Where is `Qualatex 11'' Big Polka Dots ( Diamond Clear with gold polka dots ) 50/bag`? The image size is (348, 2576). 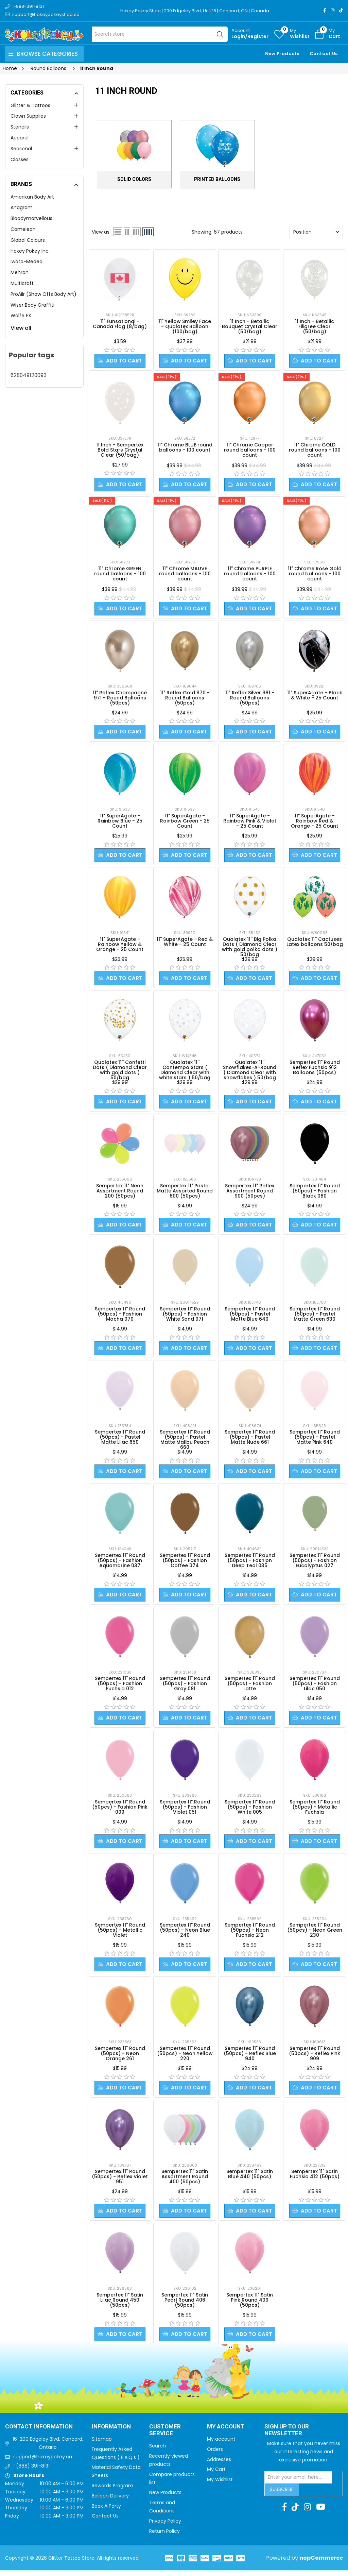 Qualatex 11'' Big Polka Dots ( Diamond Clear with gold polka dots ) 50/bag is located at coordinates (249, 948).